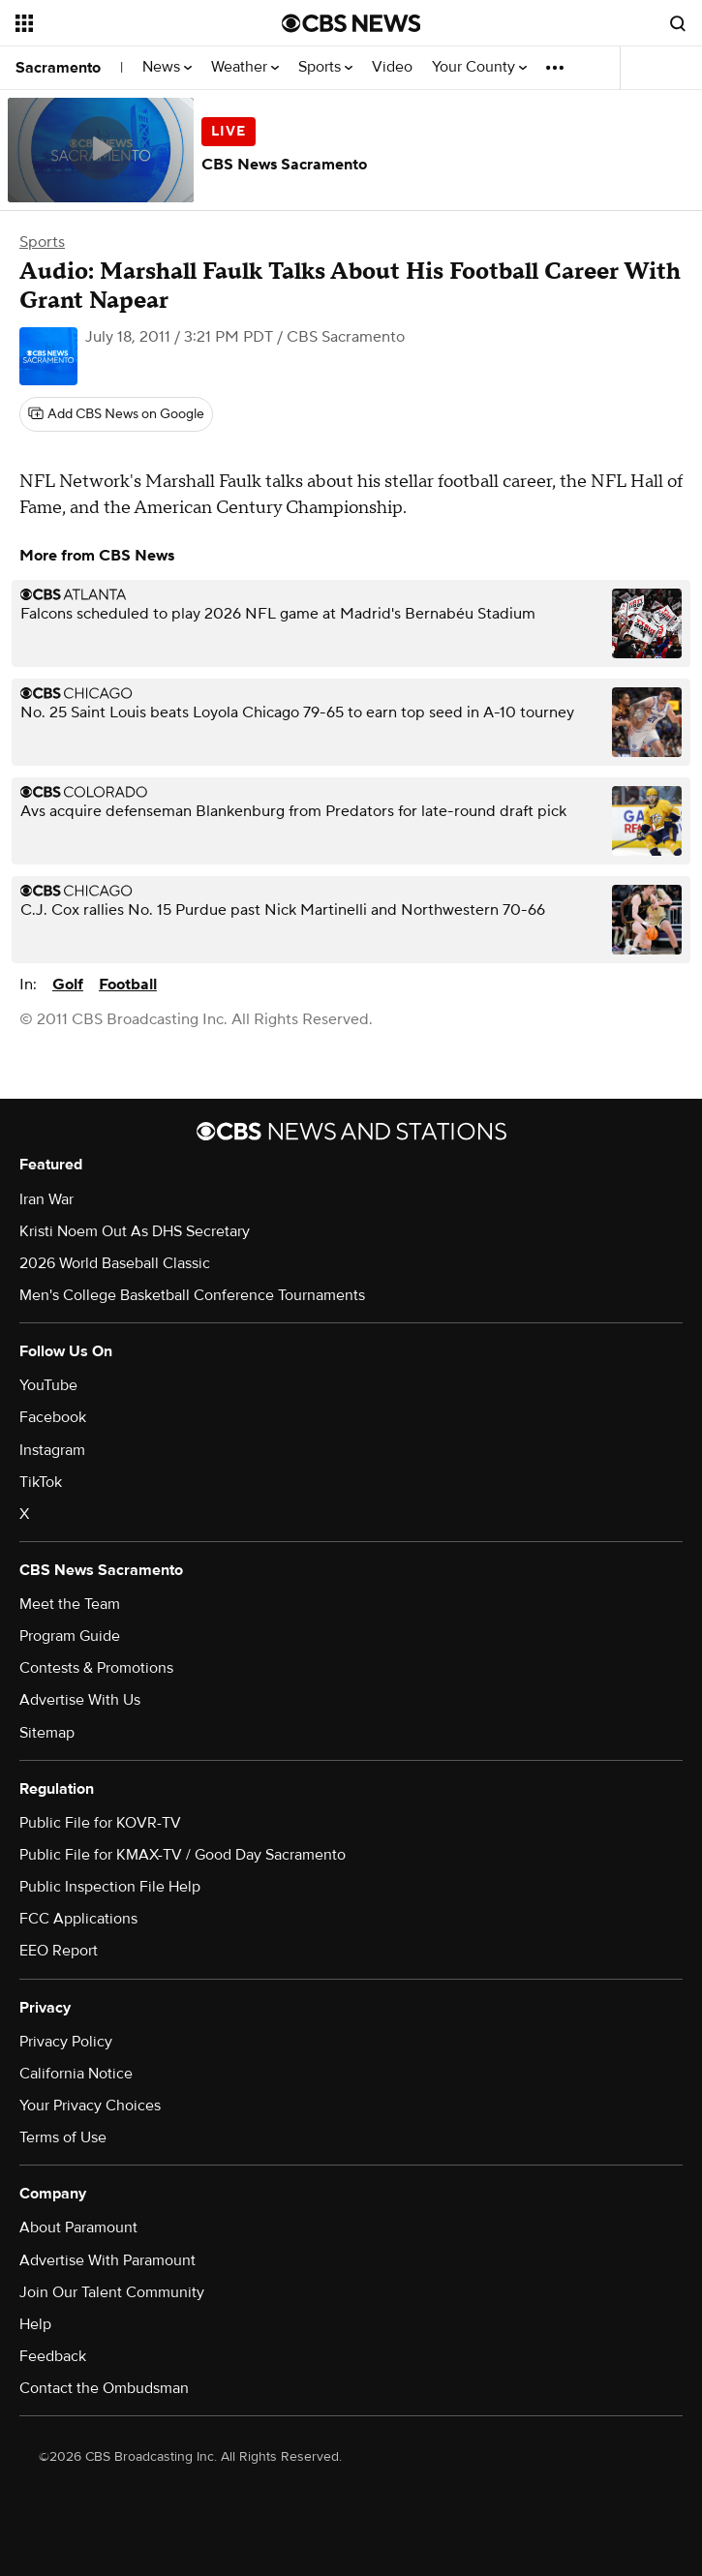 Image resolution: width=702 pixels, height=2576 pixels. What do you see at coordinates (192, 1295) in the screenshot?
I see `Men's College Basketball Conference Tournaments` at bounding box center [192, 1295].